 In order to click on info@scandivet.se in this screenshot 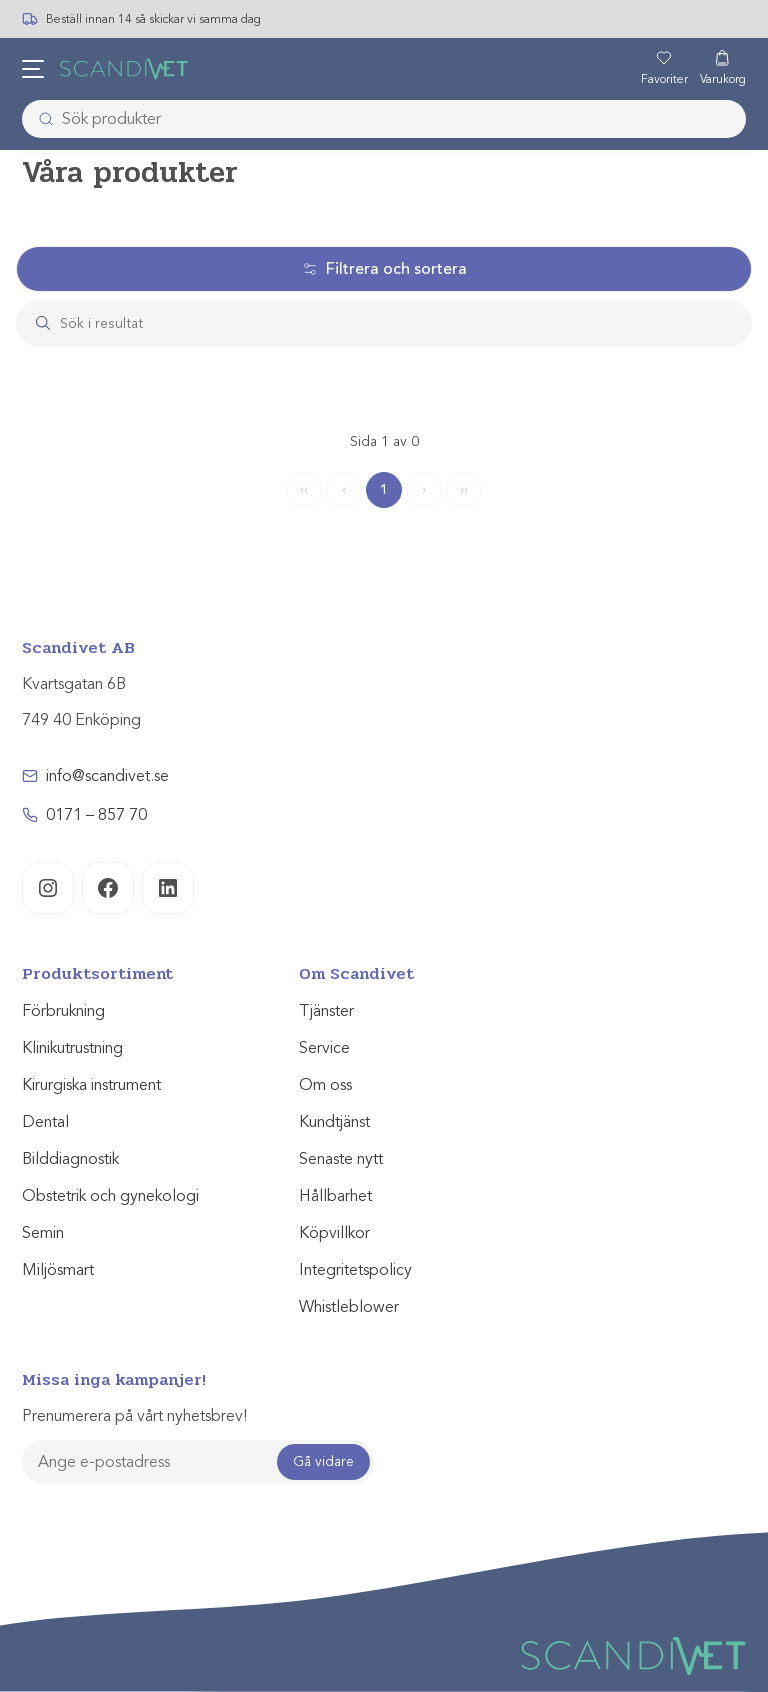, I will do `click(107, 776)`.